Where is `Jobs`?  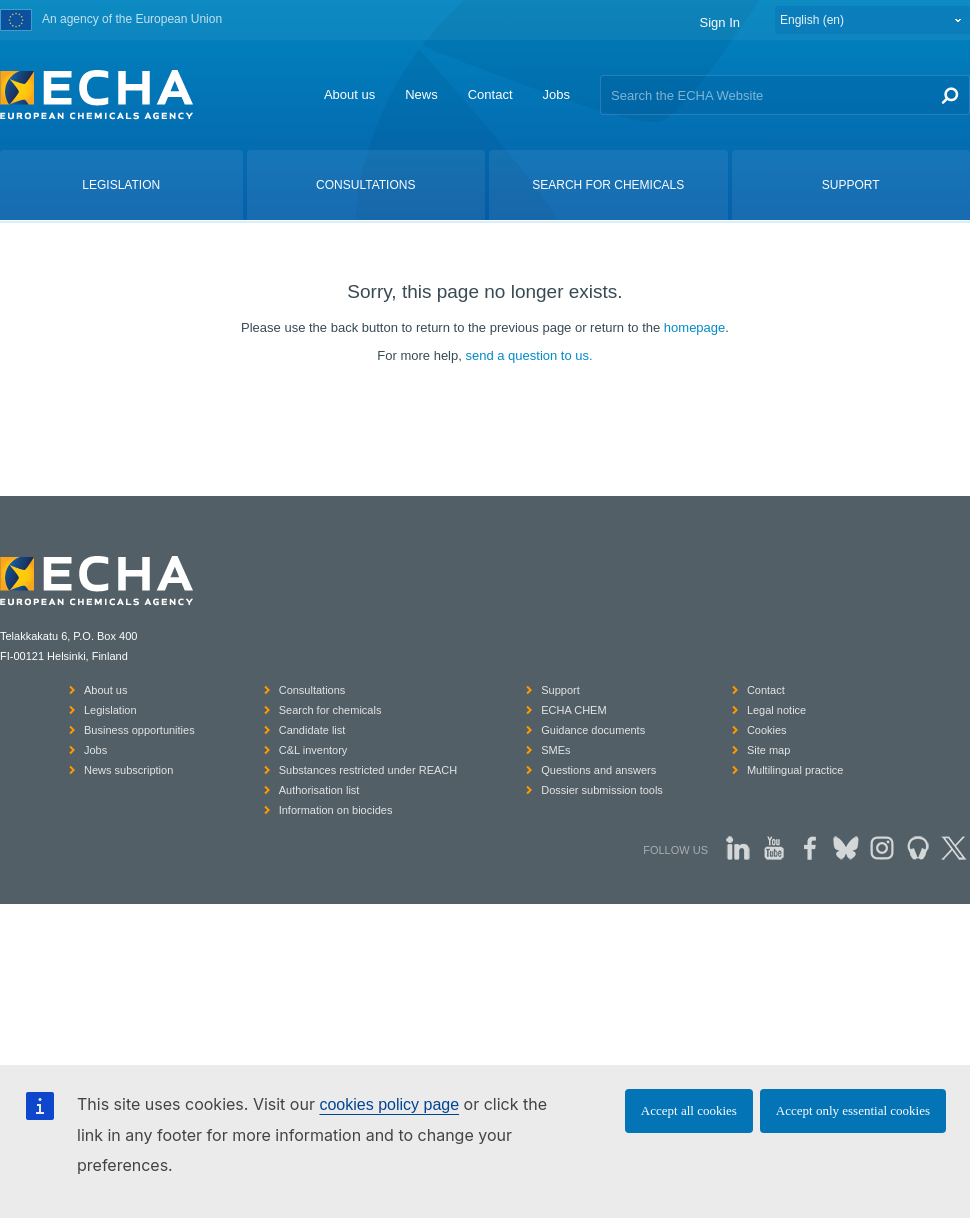 Jobs is located at coordinates (556, 94).